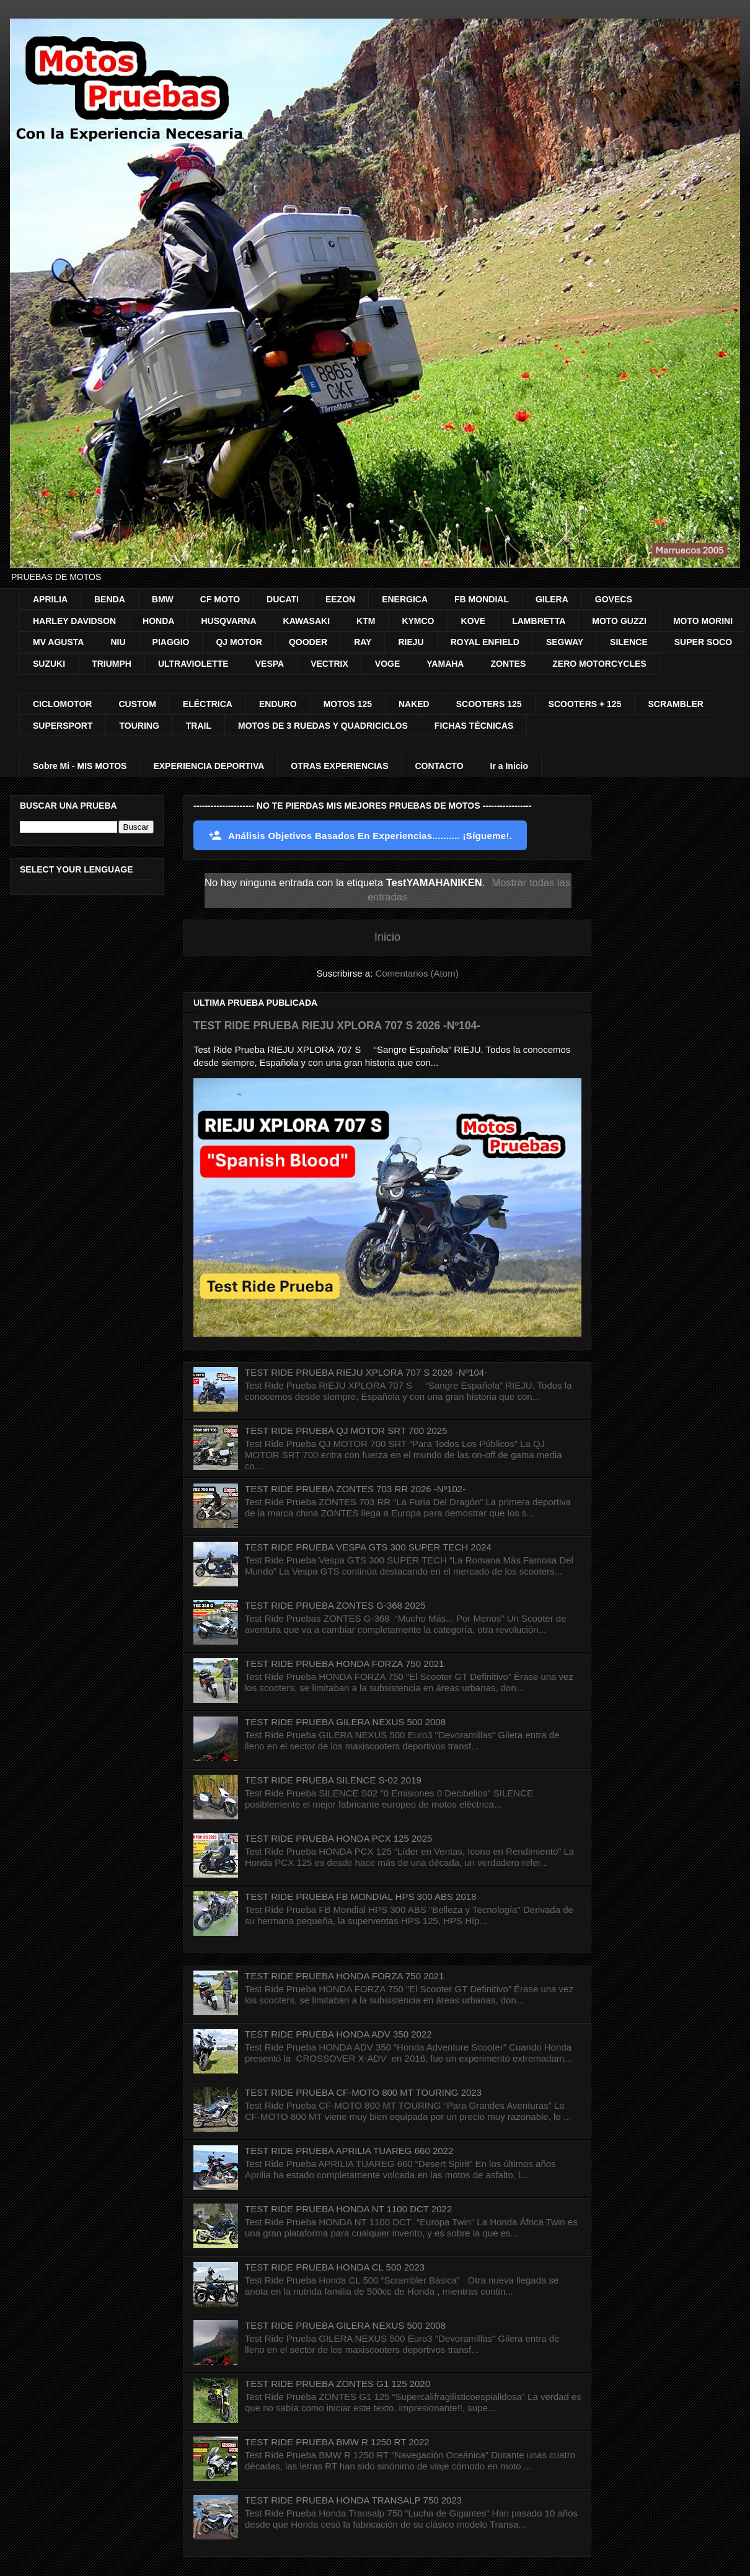 The image size is (750, 2576). I want to click on ROYAL ENFIELD, so click(485, 642).